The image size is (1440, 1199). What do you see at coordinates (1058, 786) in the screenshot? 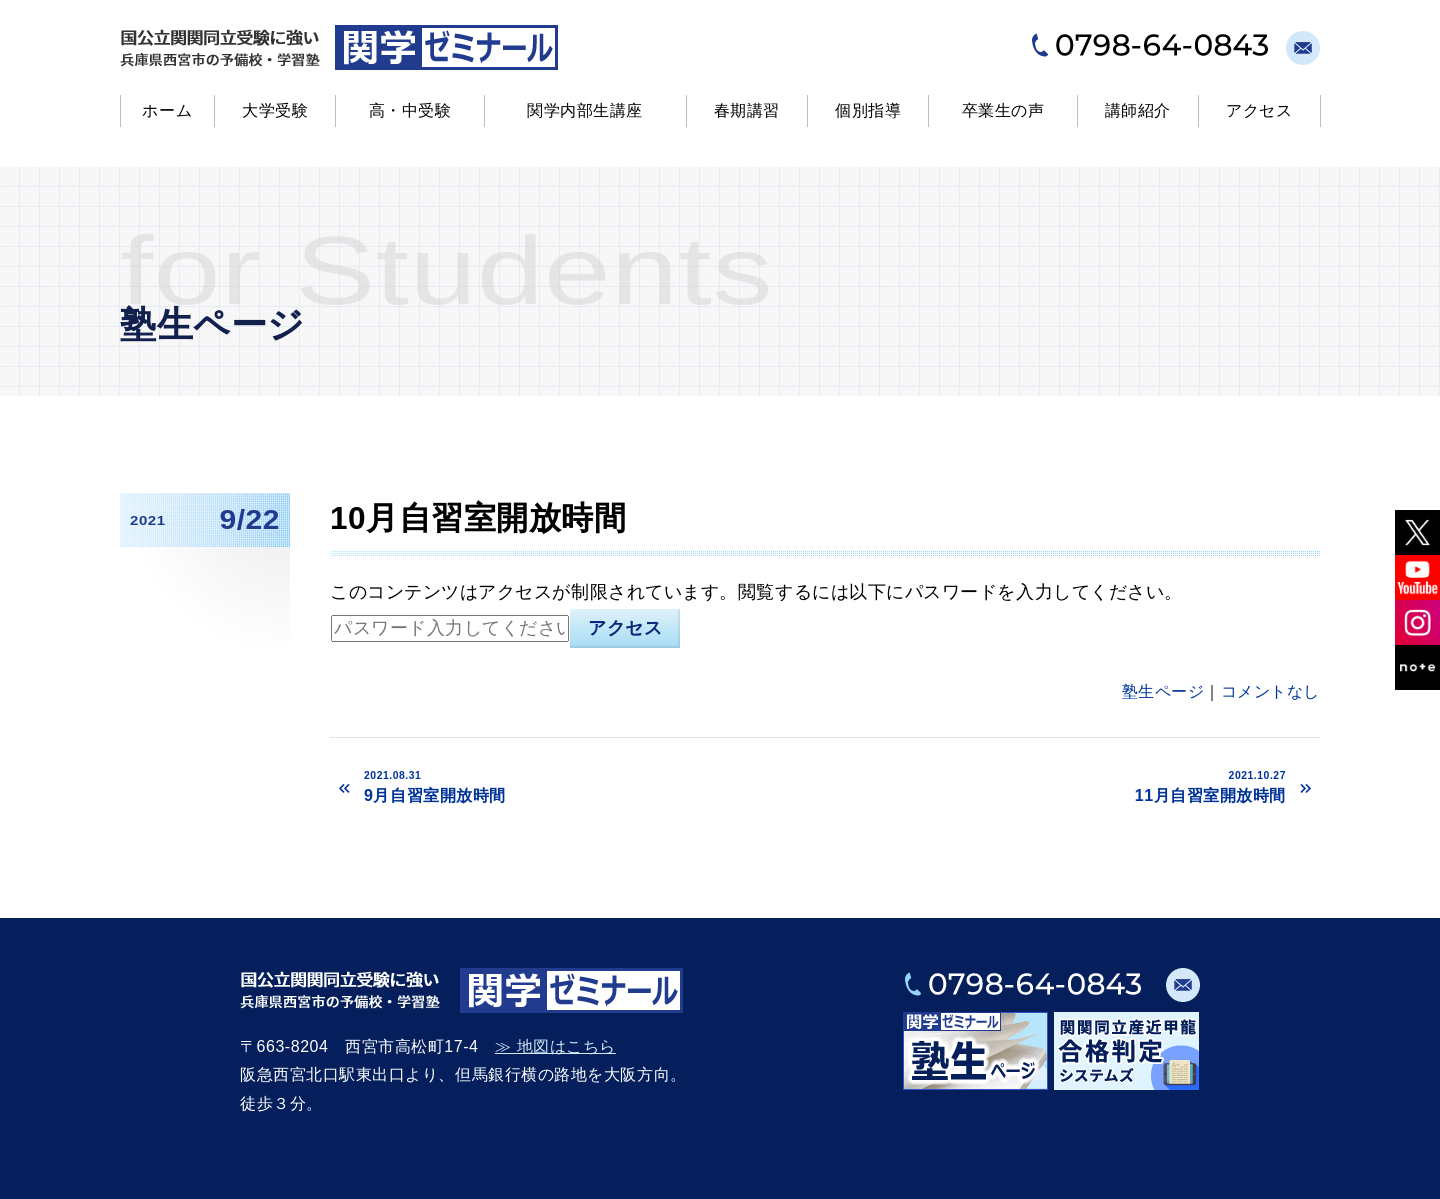
I see `11月自習室開放時間` at bounding box center [1058, 786].